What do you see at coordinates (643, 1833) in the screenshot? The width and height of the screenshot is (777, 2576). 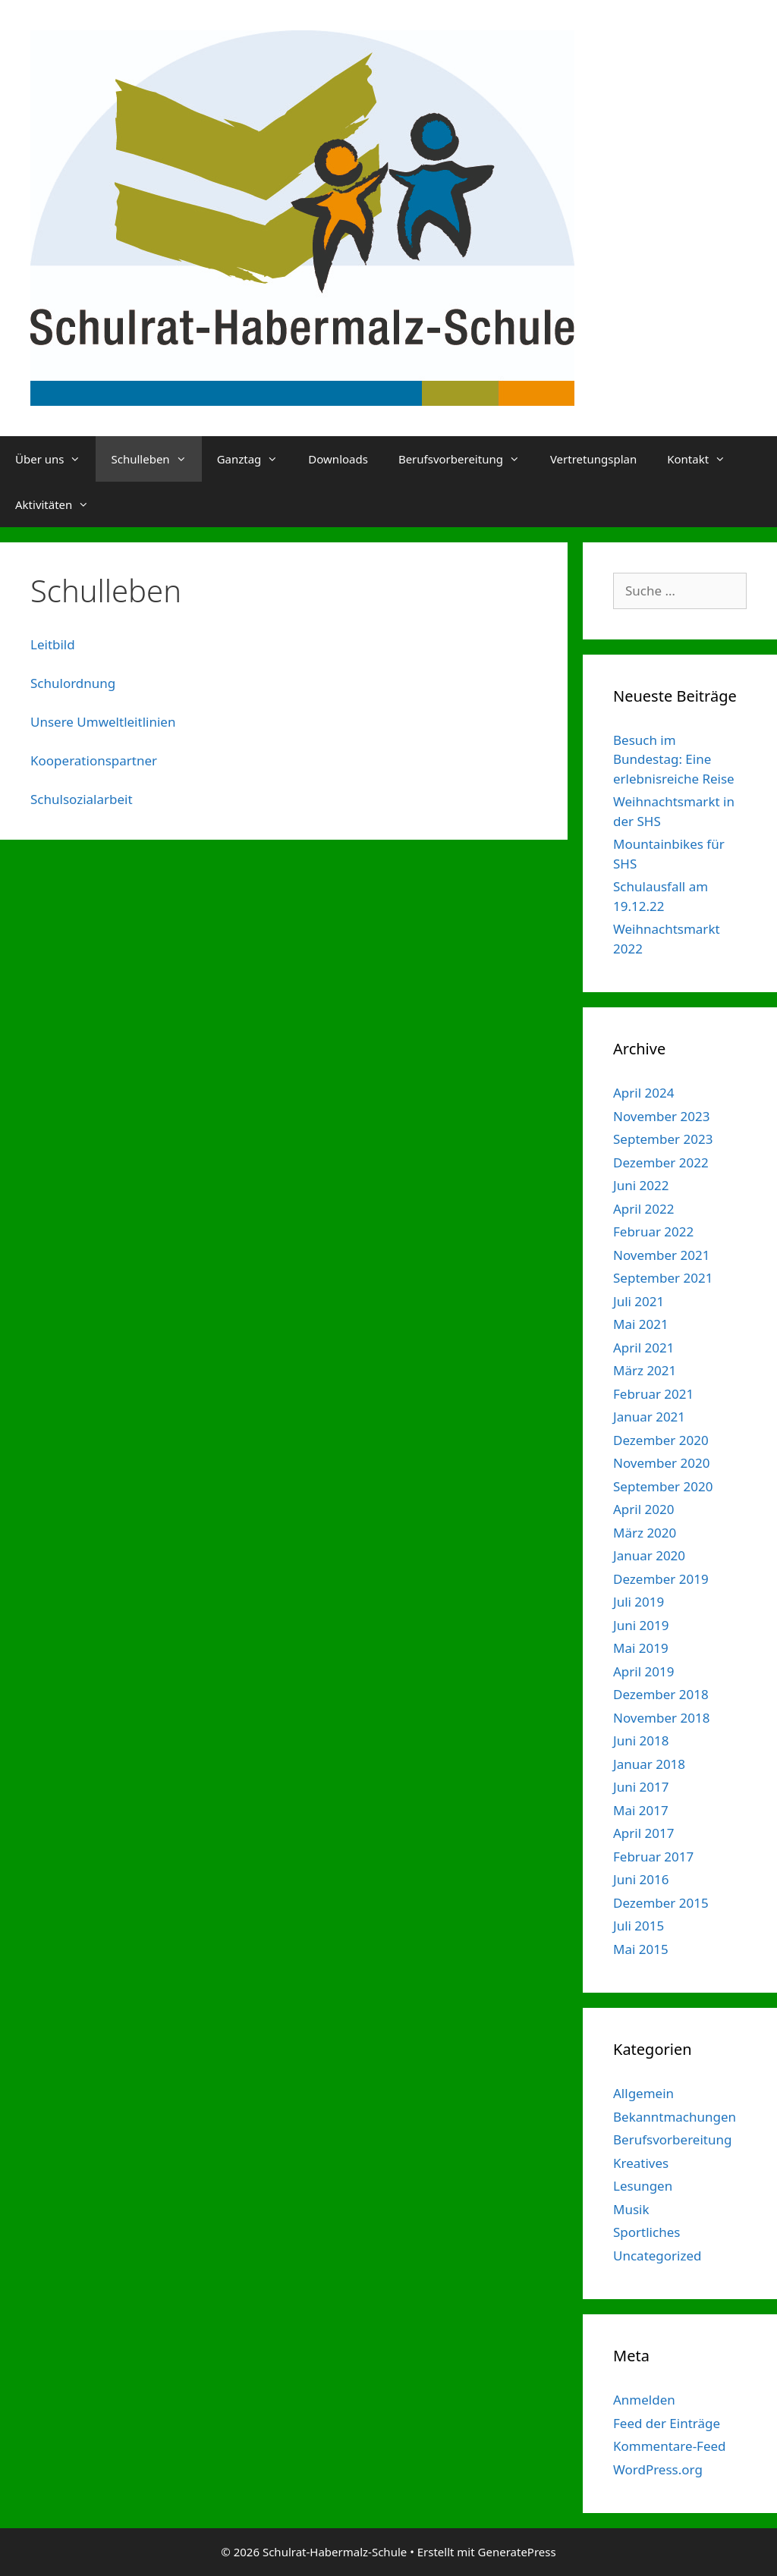 I see `April 2017` at bounding box center [643, 1833].